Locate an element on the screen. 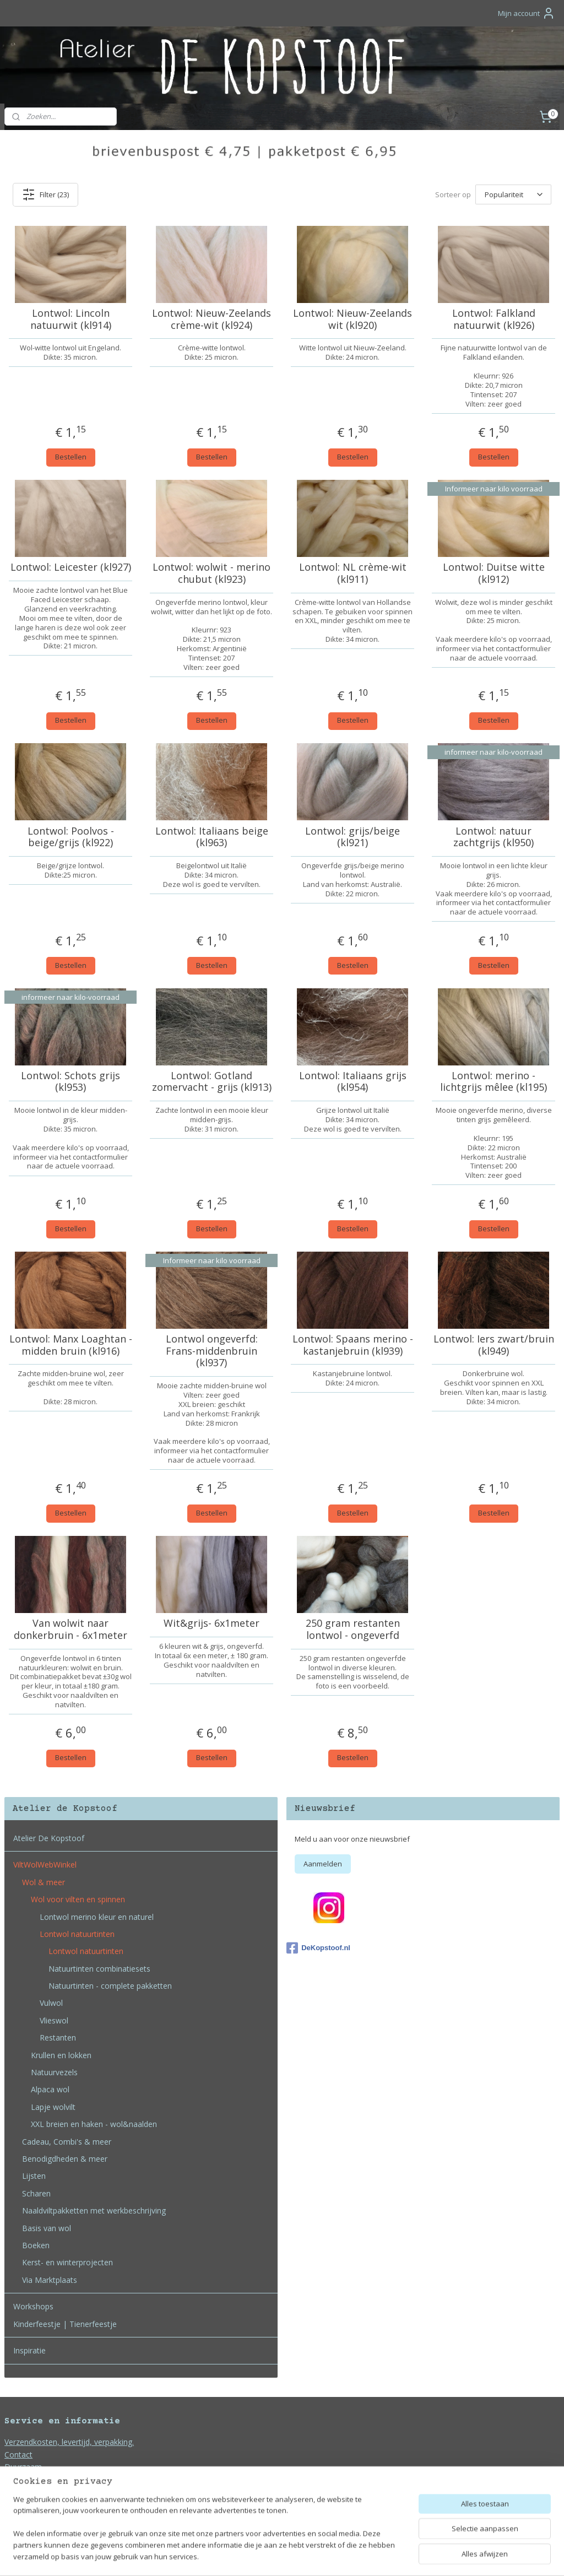 The height and width of the screenshot is (2576, 564). Vulwol is located at coordinates (51, 2003).